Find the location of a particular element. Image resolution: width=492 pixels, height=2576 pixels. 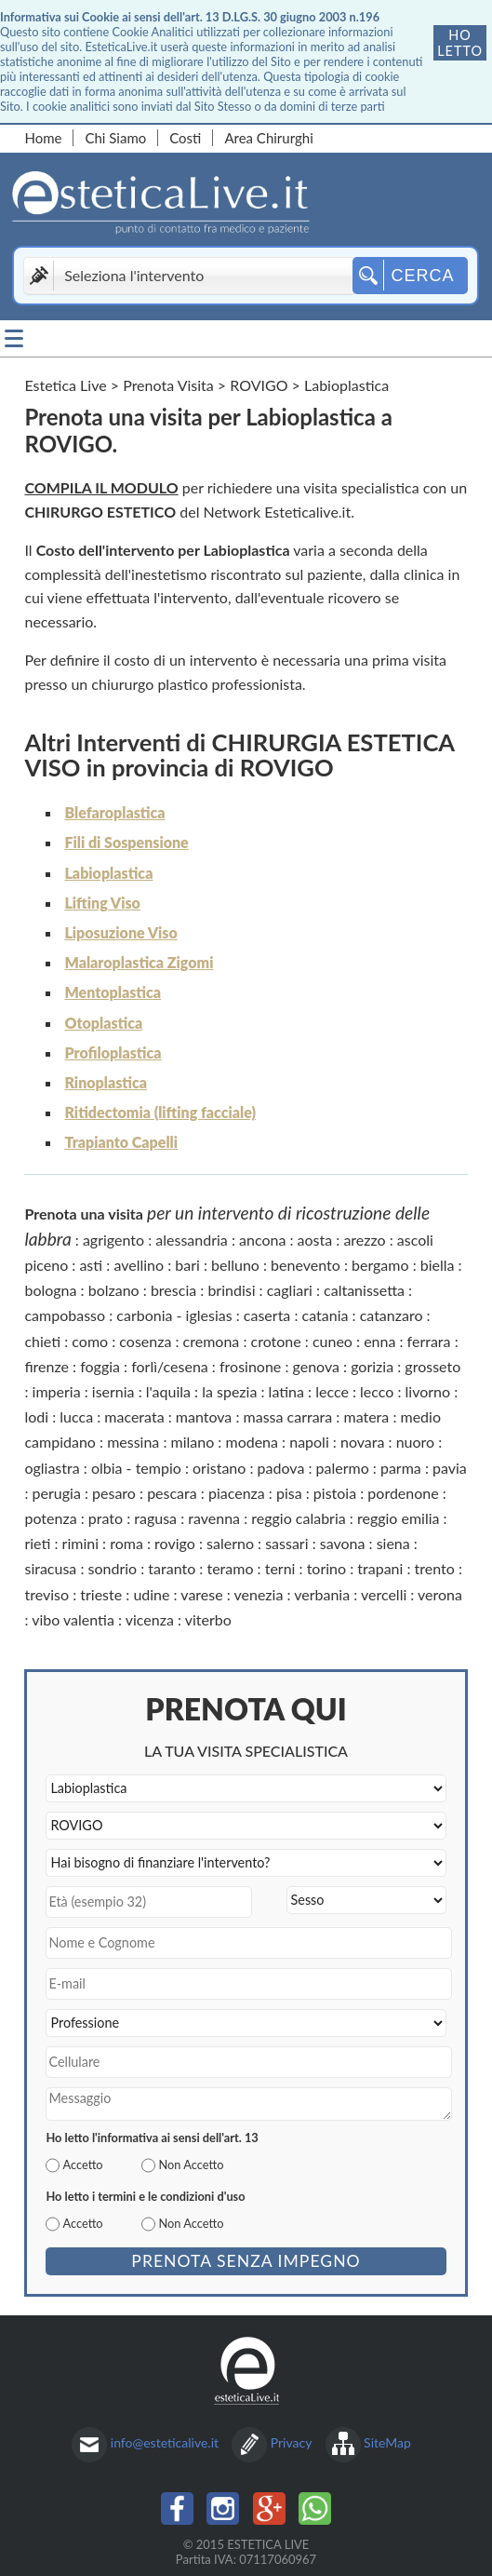

campobasso is located at coordinates (64, 1315).